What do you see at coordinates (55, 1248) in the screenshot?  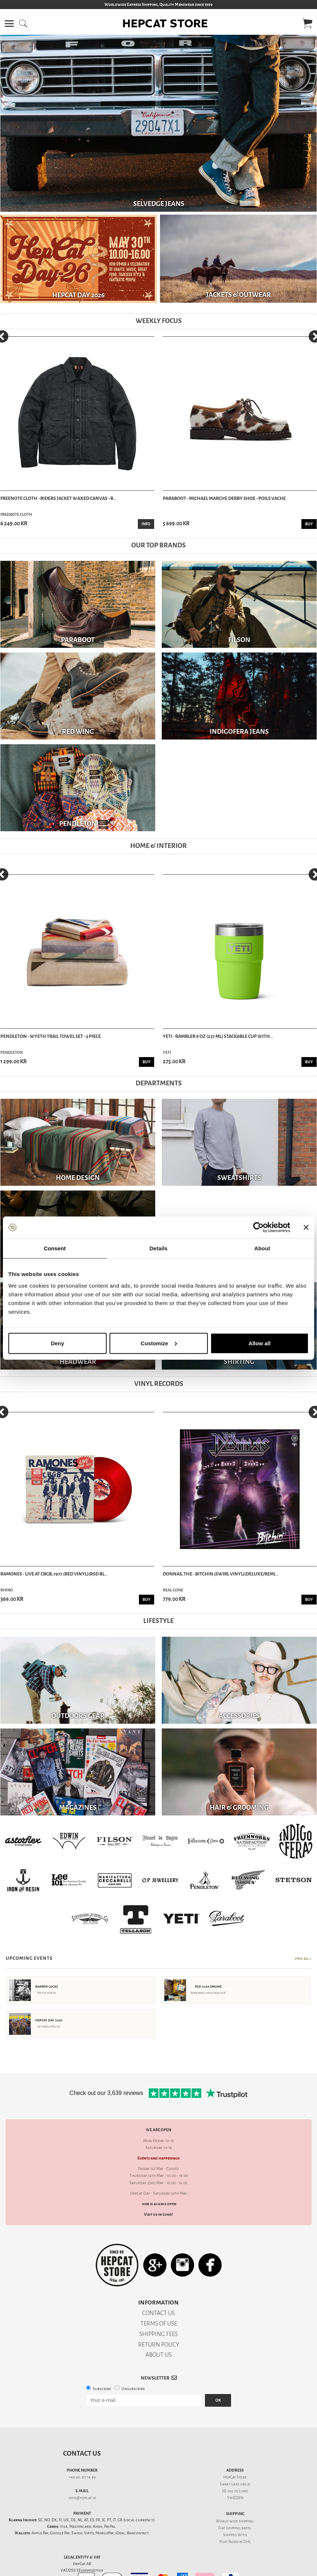 I see `Consent [tab]` at bounding box center [55, 1248].